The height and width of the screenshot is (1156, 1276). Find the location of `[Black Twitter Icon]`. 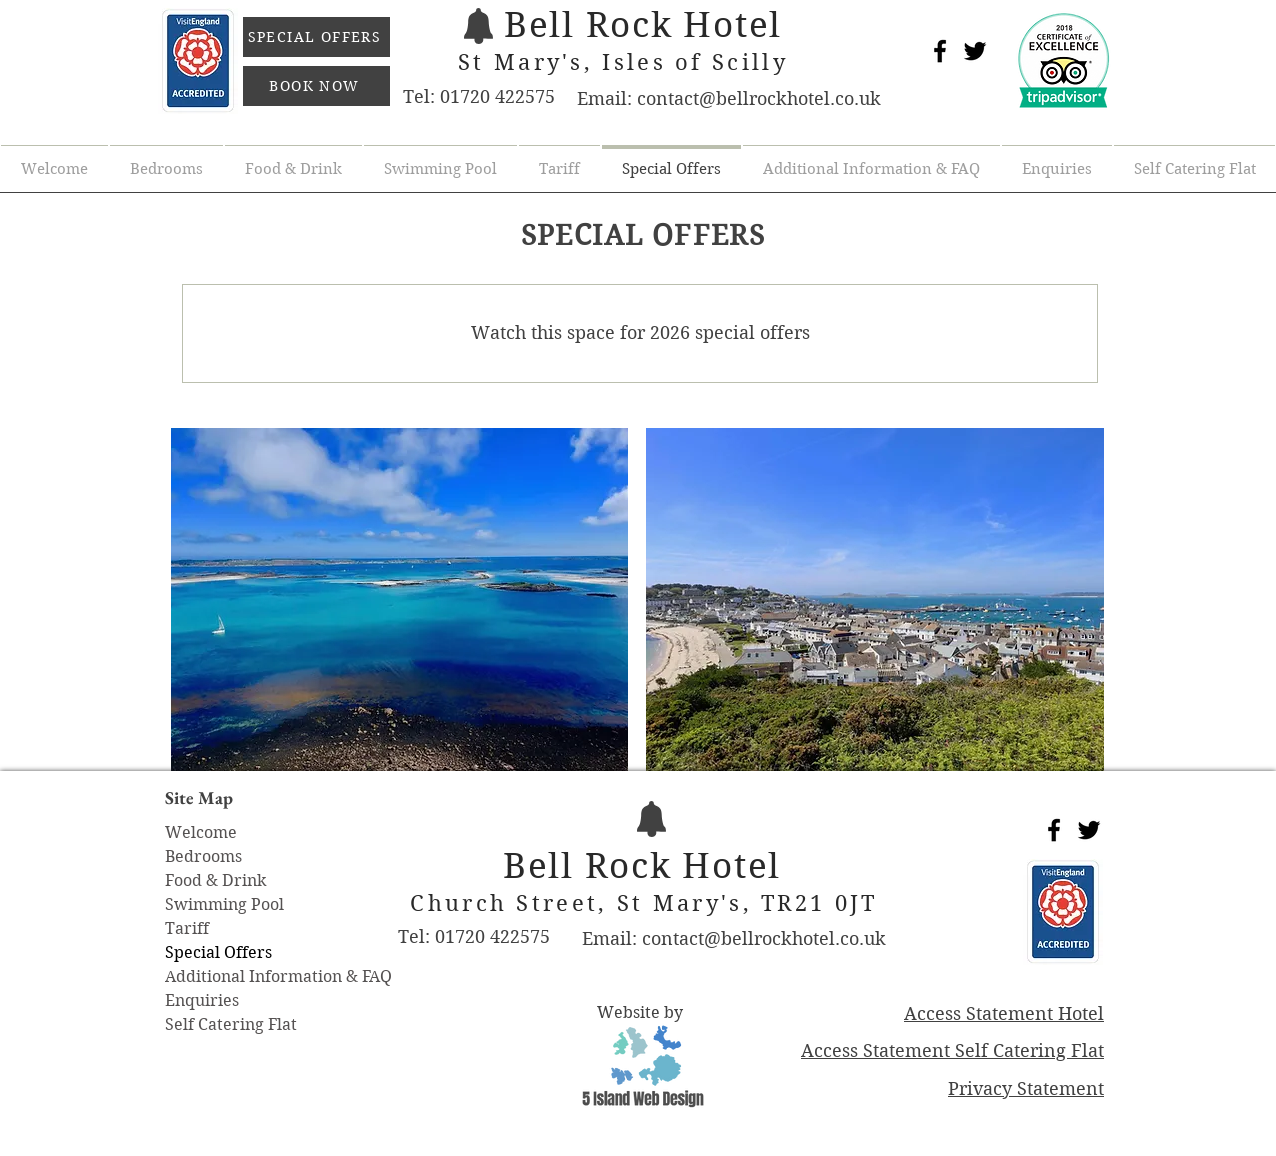

[Black Twitter Icon] is located at coordinates (975, 51).